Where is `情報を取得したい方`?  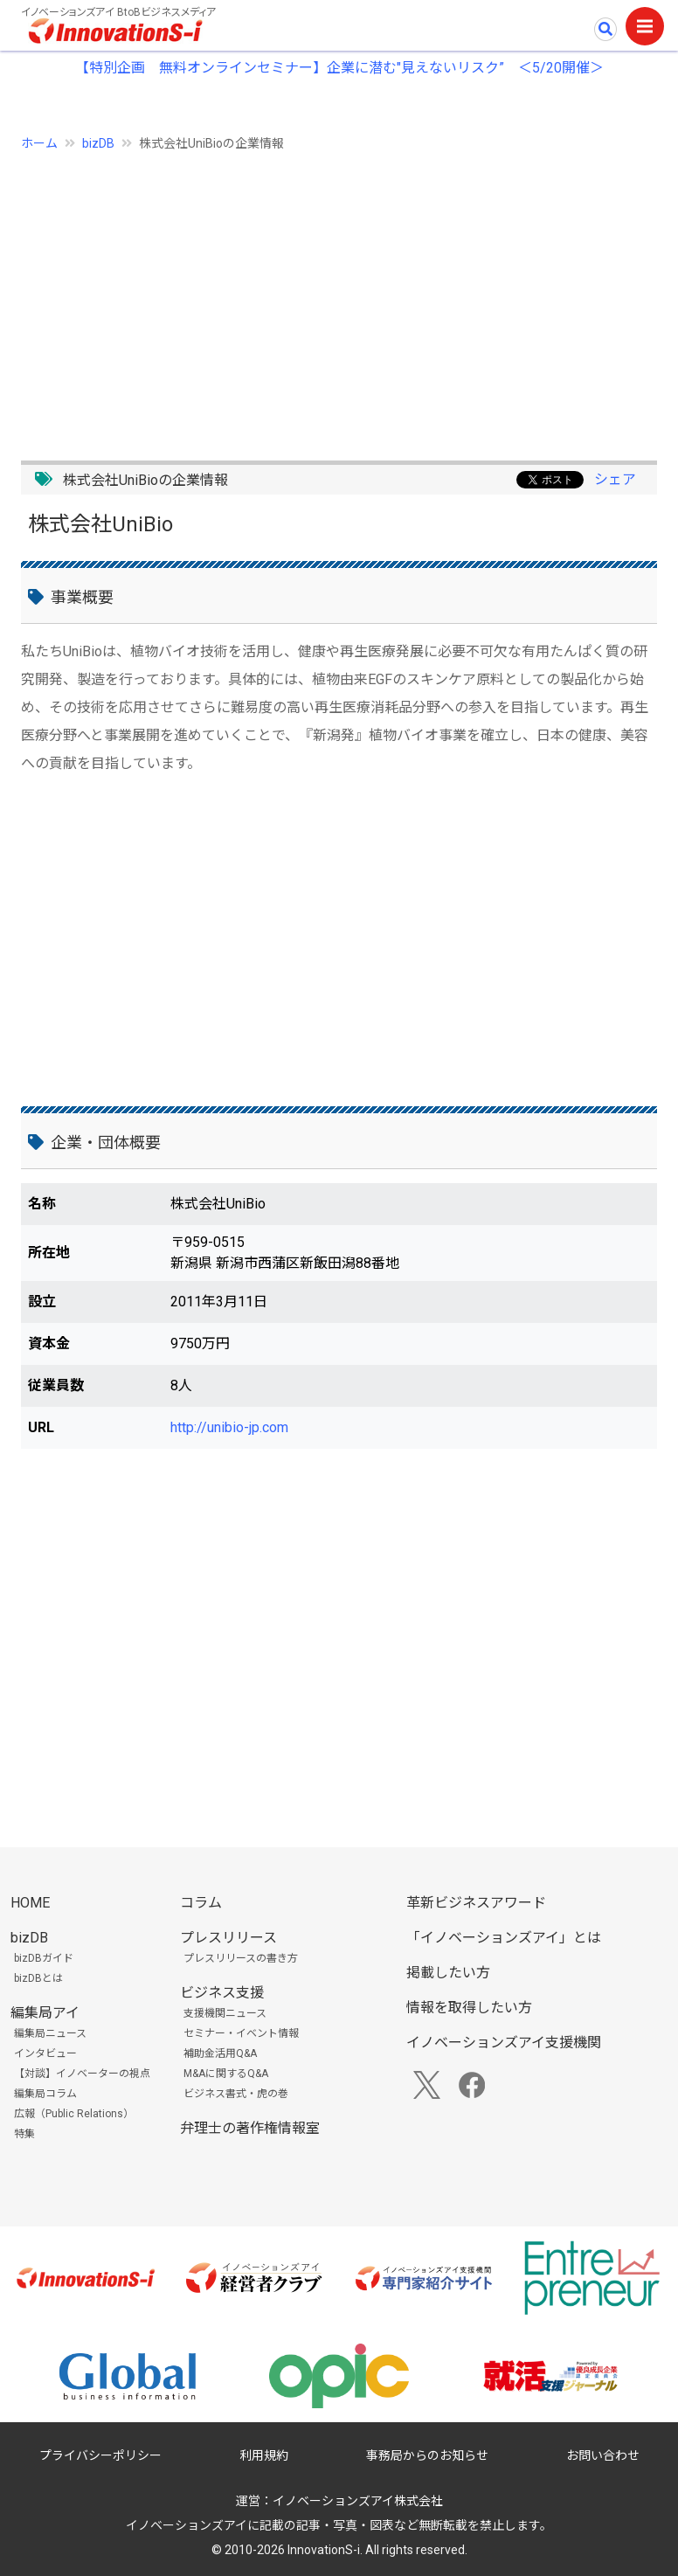
情報を取得したい方 is located at coordinates (469, 2007).